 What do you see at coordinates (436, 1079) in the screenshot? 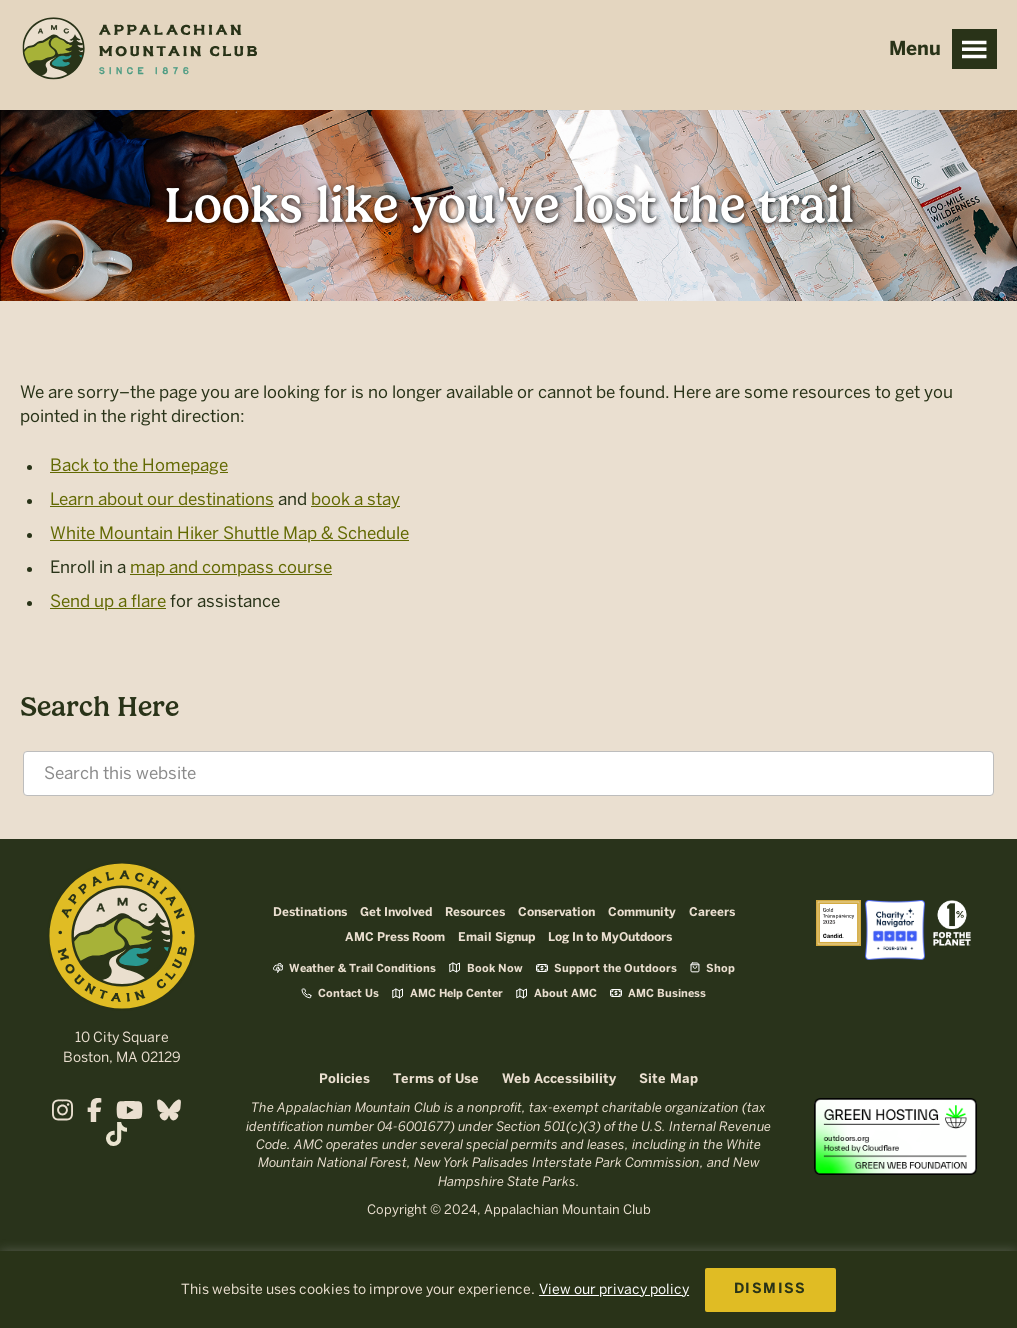
I see `Terms of Use` at bounding box center [436, 1079].